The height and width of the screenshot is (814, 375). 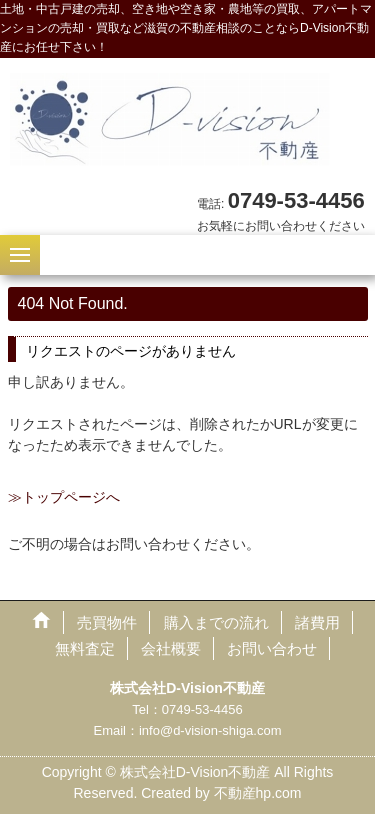 What do you see at coordinates (216, 622) in the screenshot?
I see `購入までの流れ` at bounding box center [216, 622].